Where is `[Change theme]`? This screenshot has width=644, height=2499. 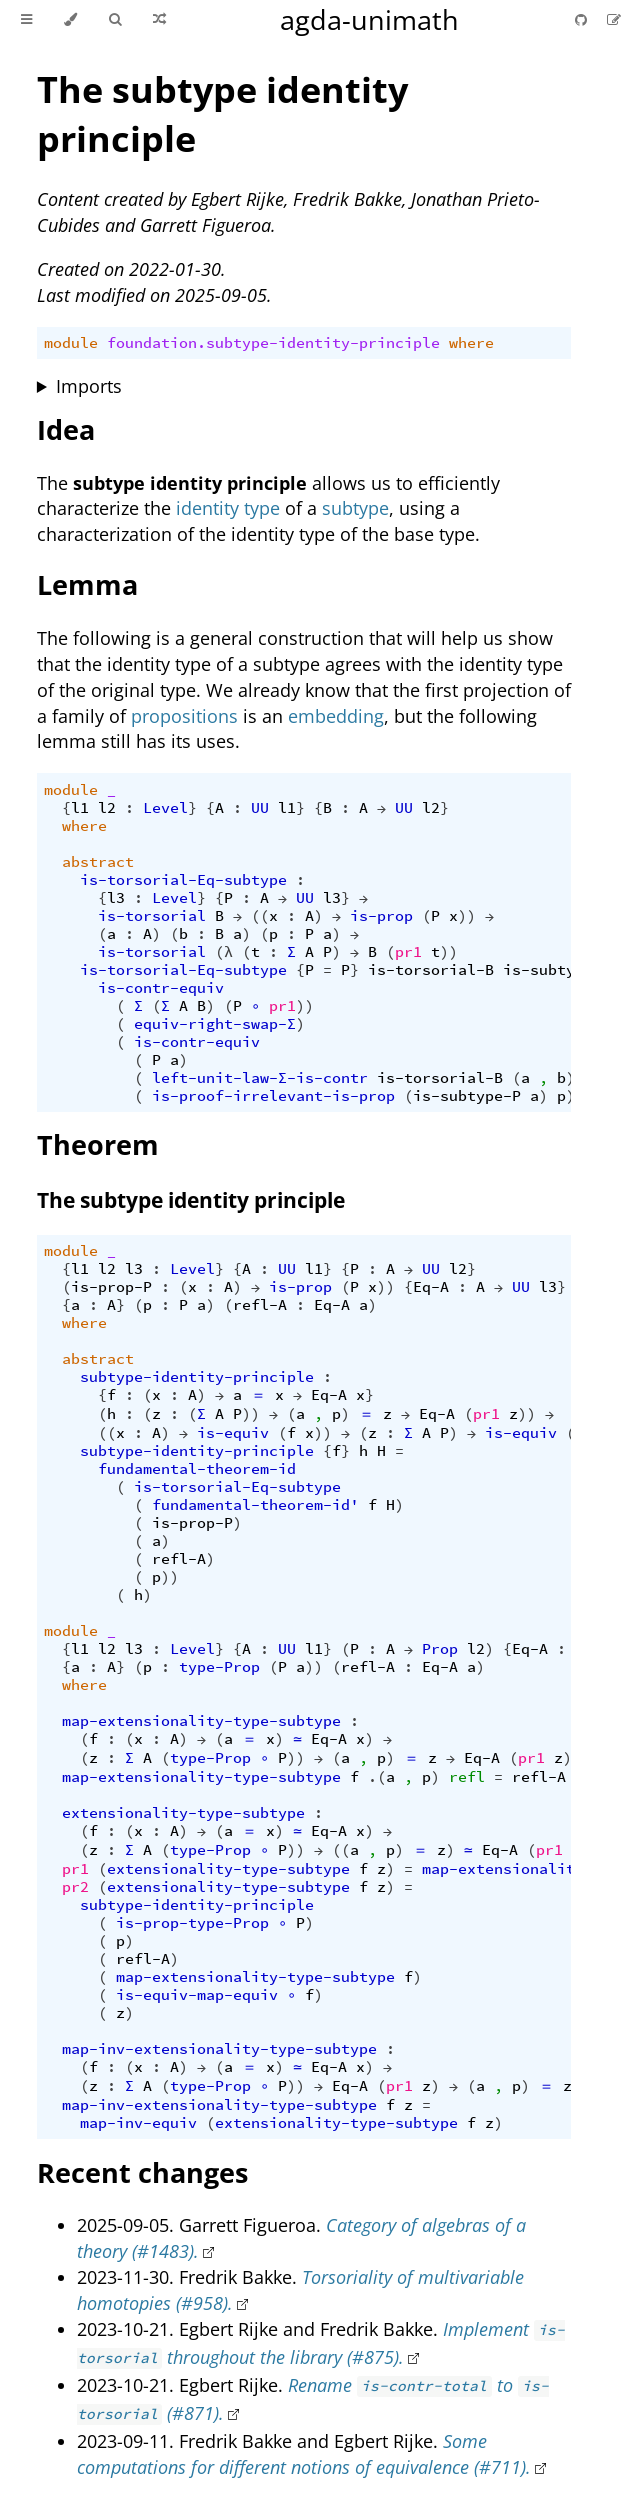 [Change theme] is located at coordinates (70, 20).